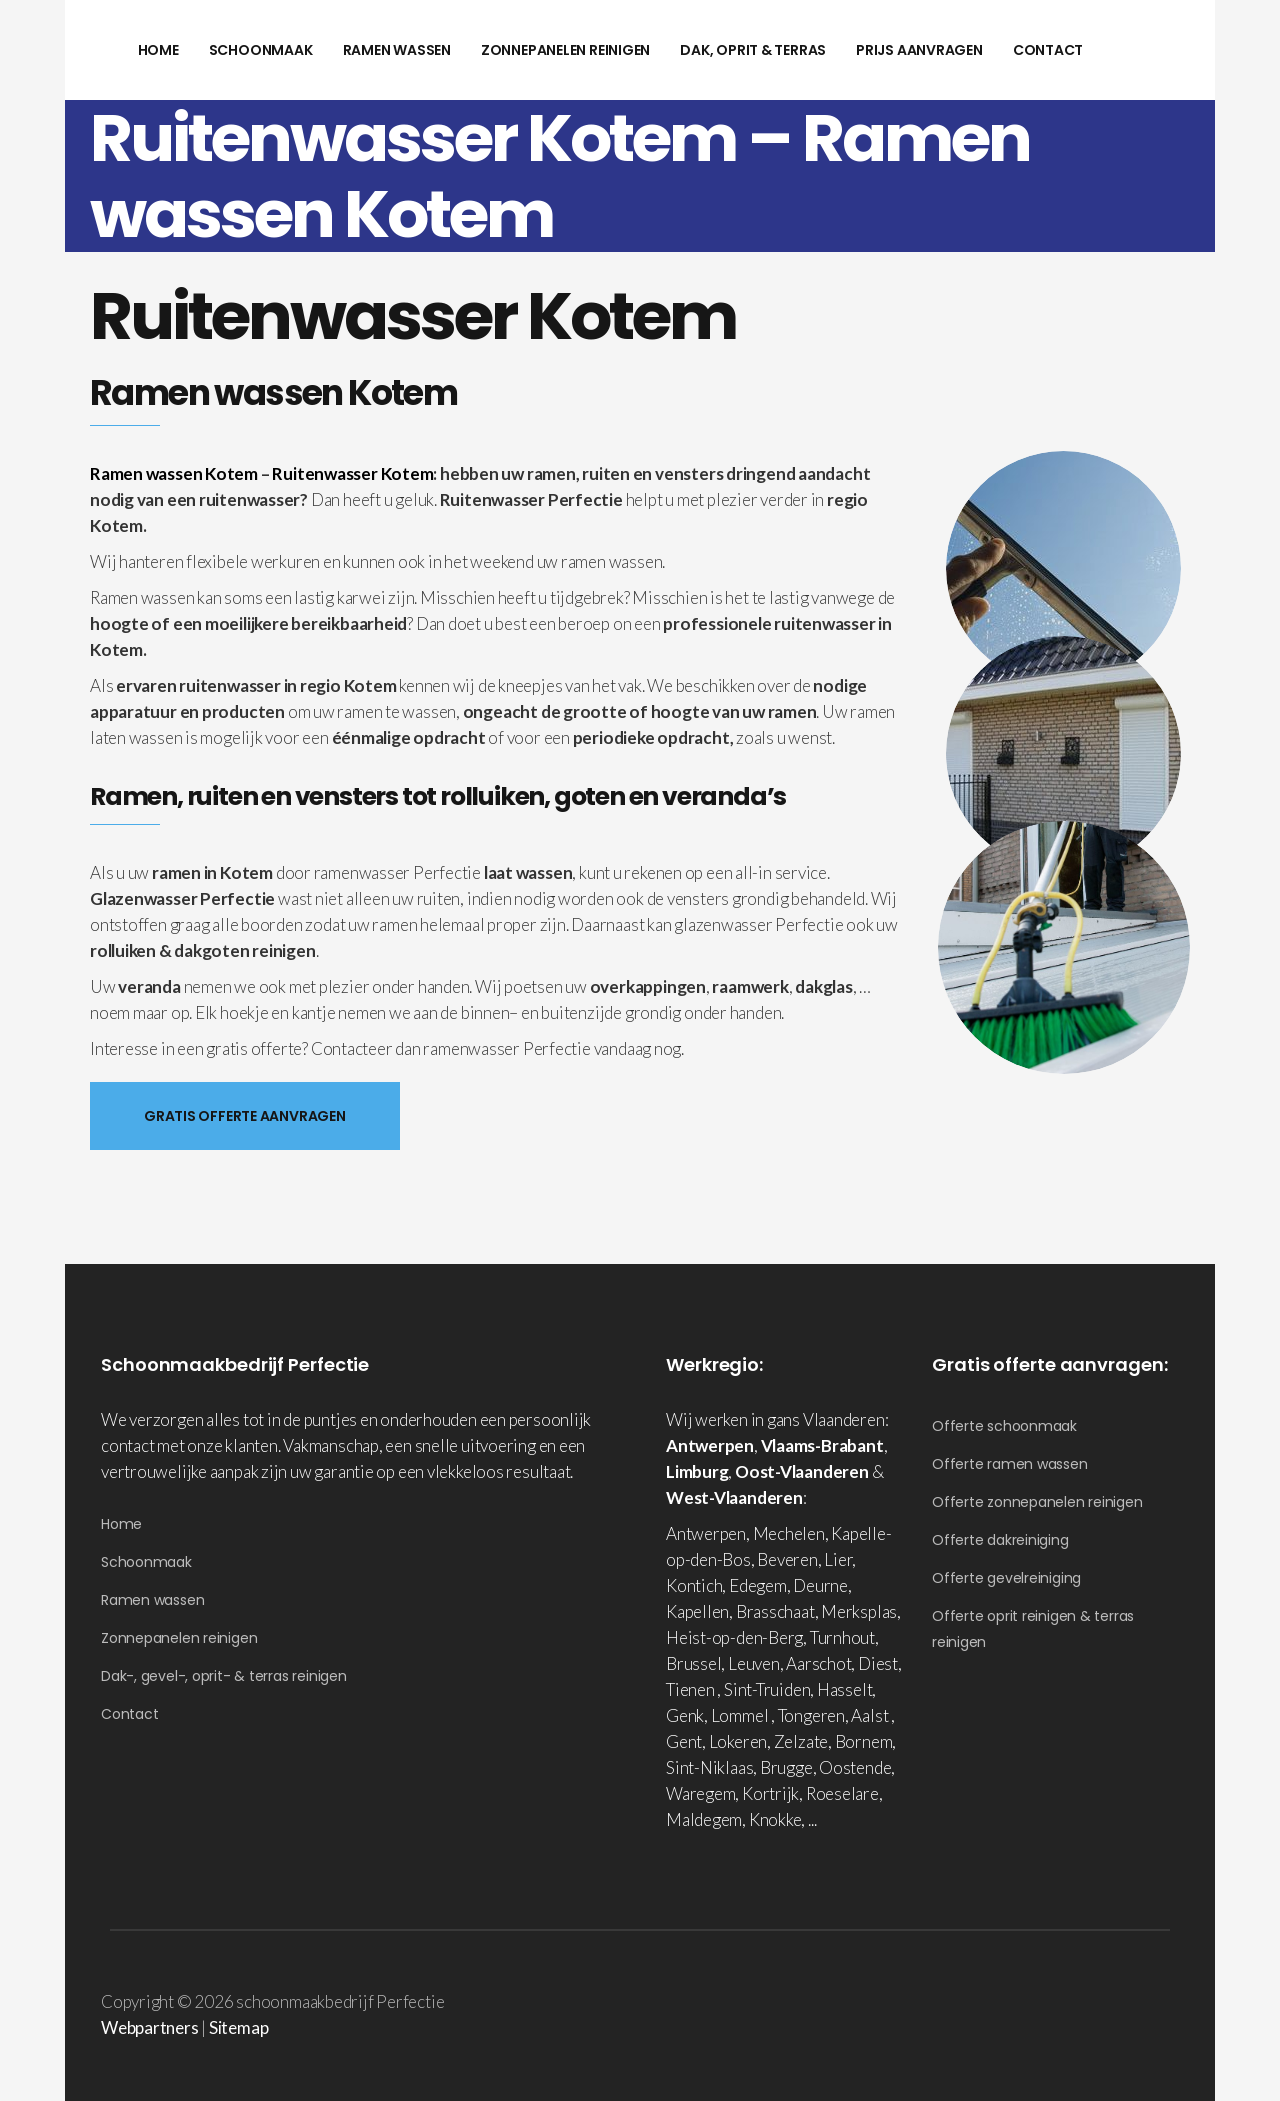 The image size is (1280, 2101). I want to click on Ramen wassen, so click(152, 1600).